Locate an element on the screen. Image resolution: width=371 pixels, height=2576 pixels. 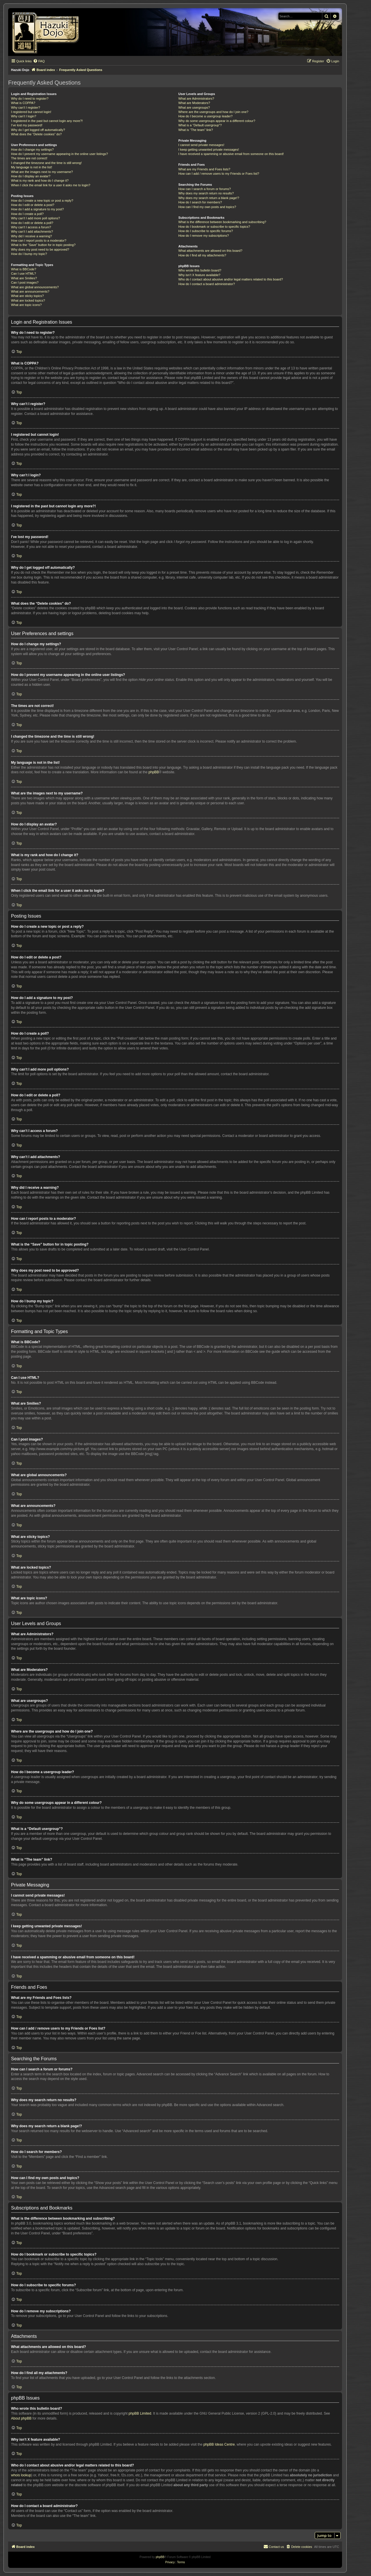
Can I post images? is located at coordinates (25, 282).